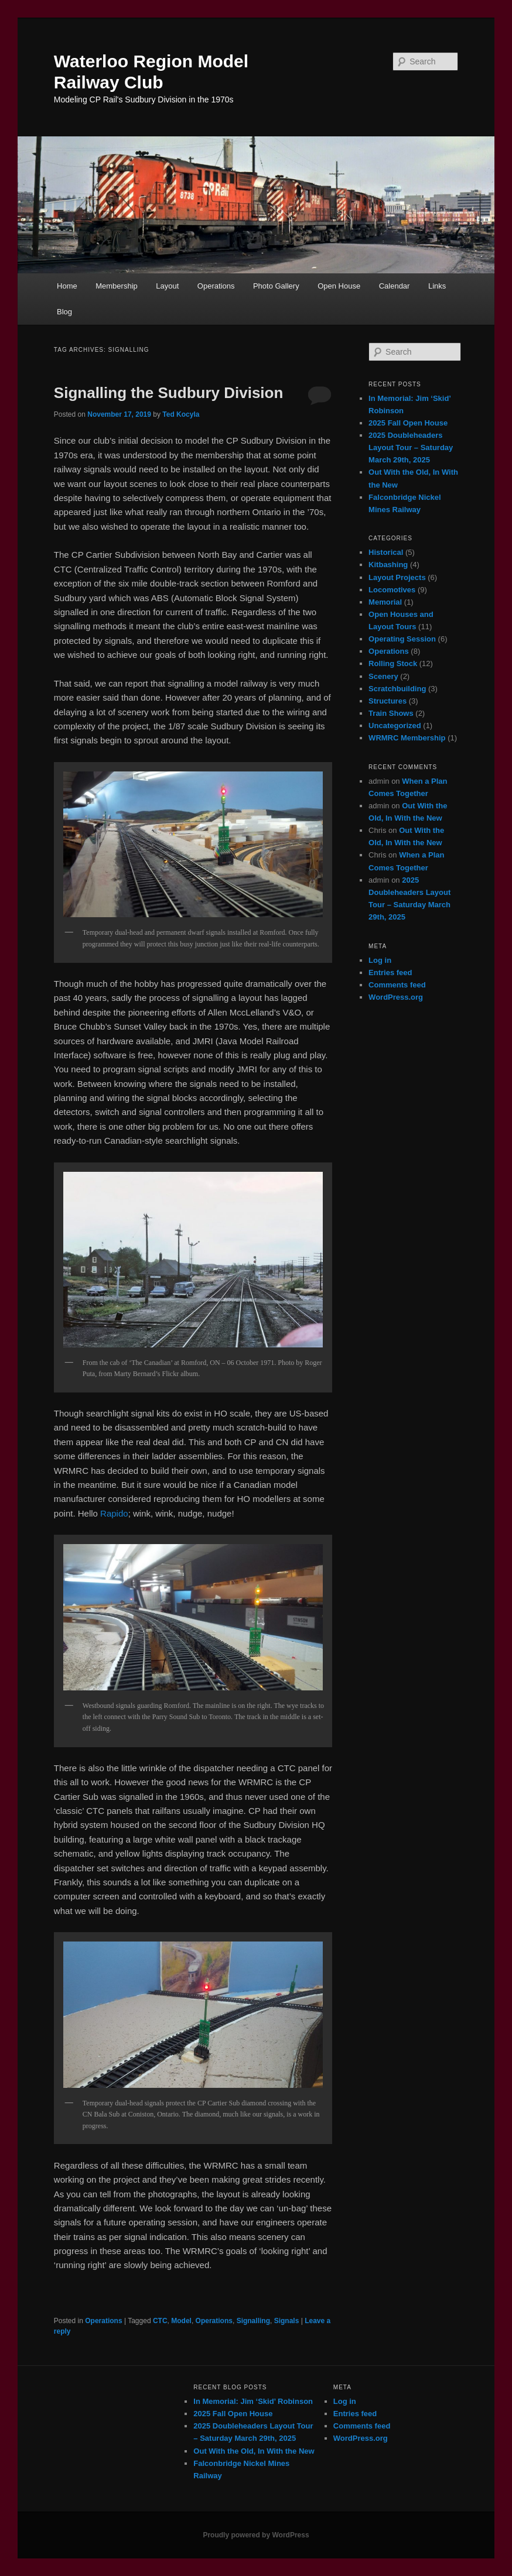 The height and width of the screenshot is (2576, 512). What do you see at coordinates (116, 286) in the screenshot?
I see `Membership` at bounding box center [116, 286].